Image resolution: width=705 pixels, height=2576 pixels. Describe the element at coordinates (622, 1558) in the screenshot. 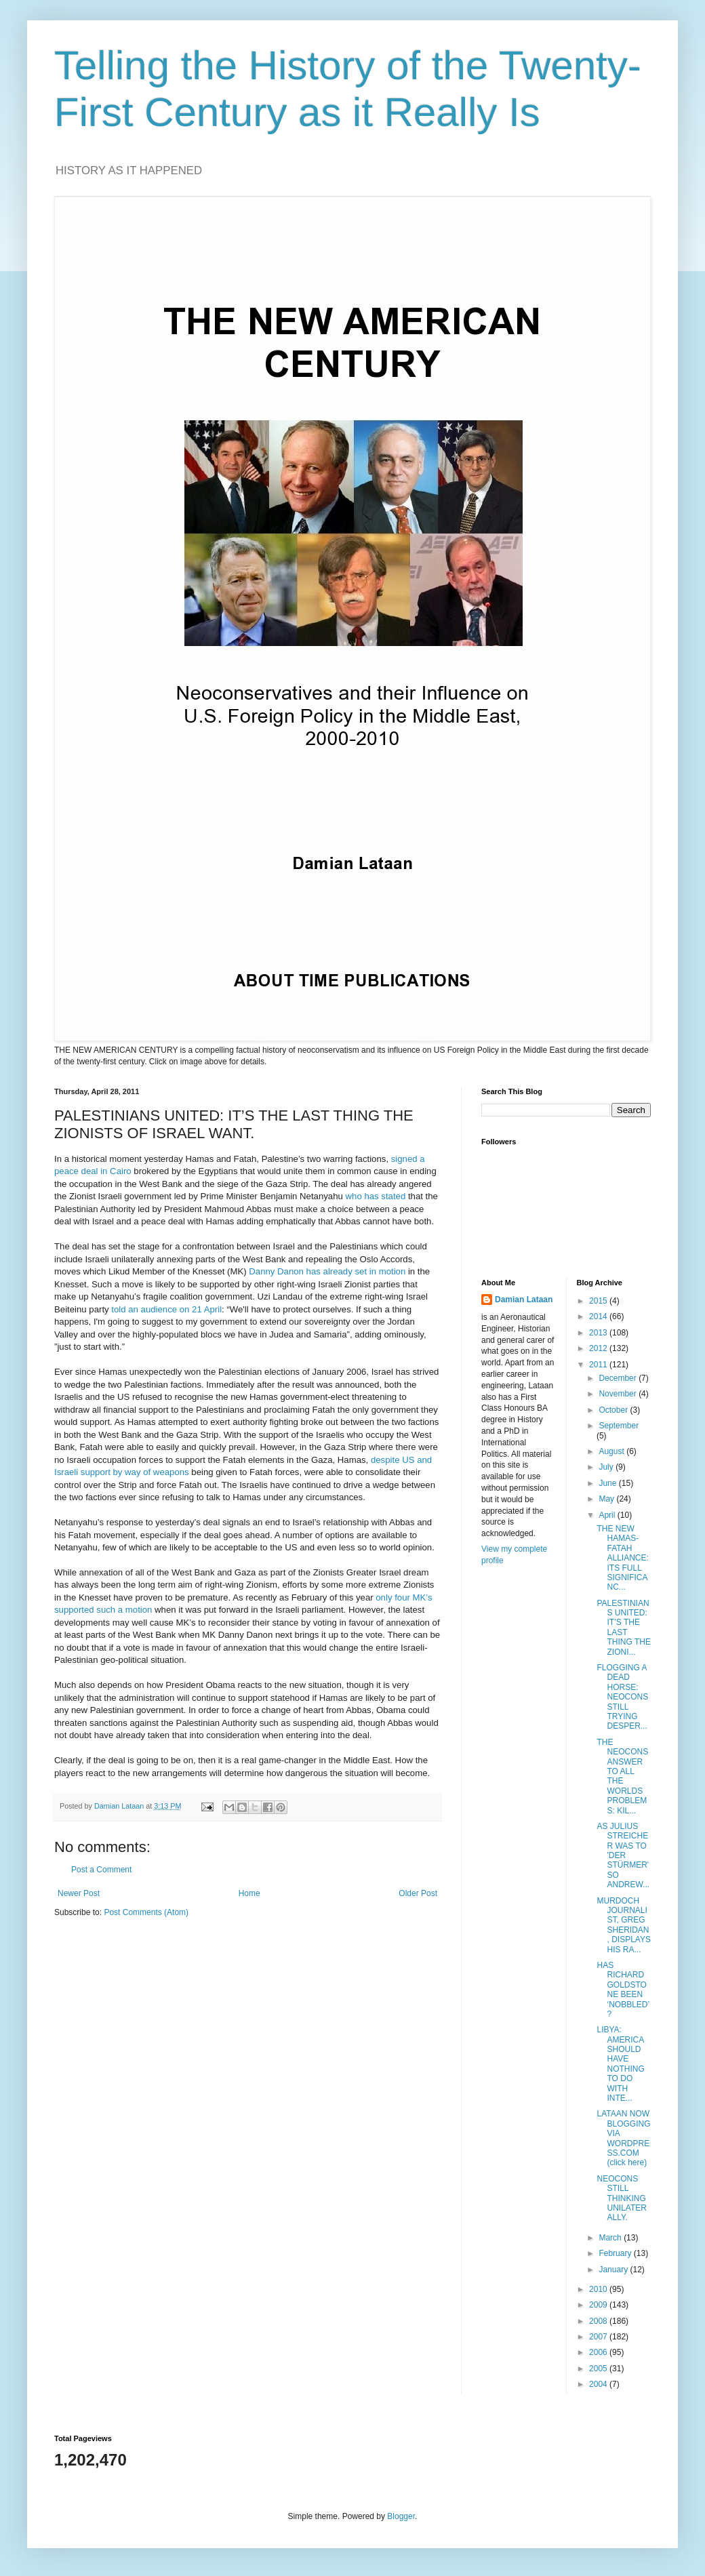

I see `THE NEW HAMAS-FATAH ALLIANCE: ITS FULL SIGNIFICANC...` at that location.